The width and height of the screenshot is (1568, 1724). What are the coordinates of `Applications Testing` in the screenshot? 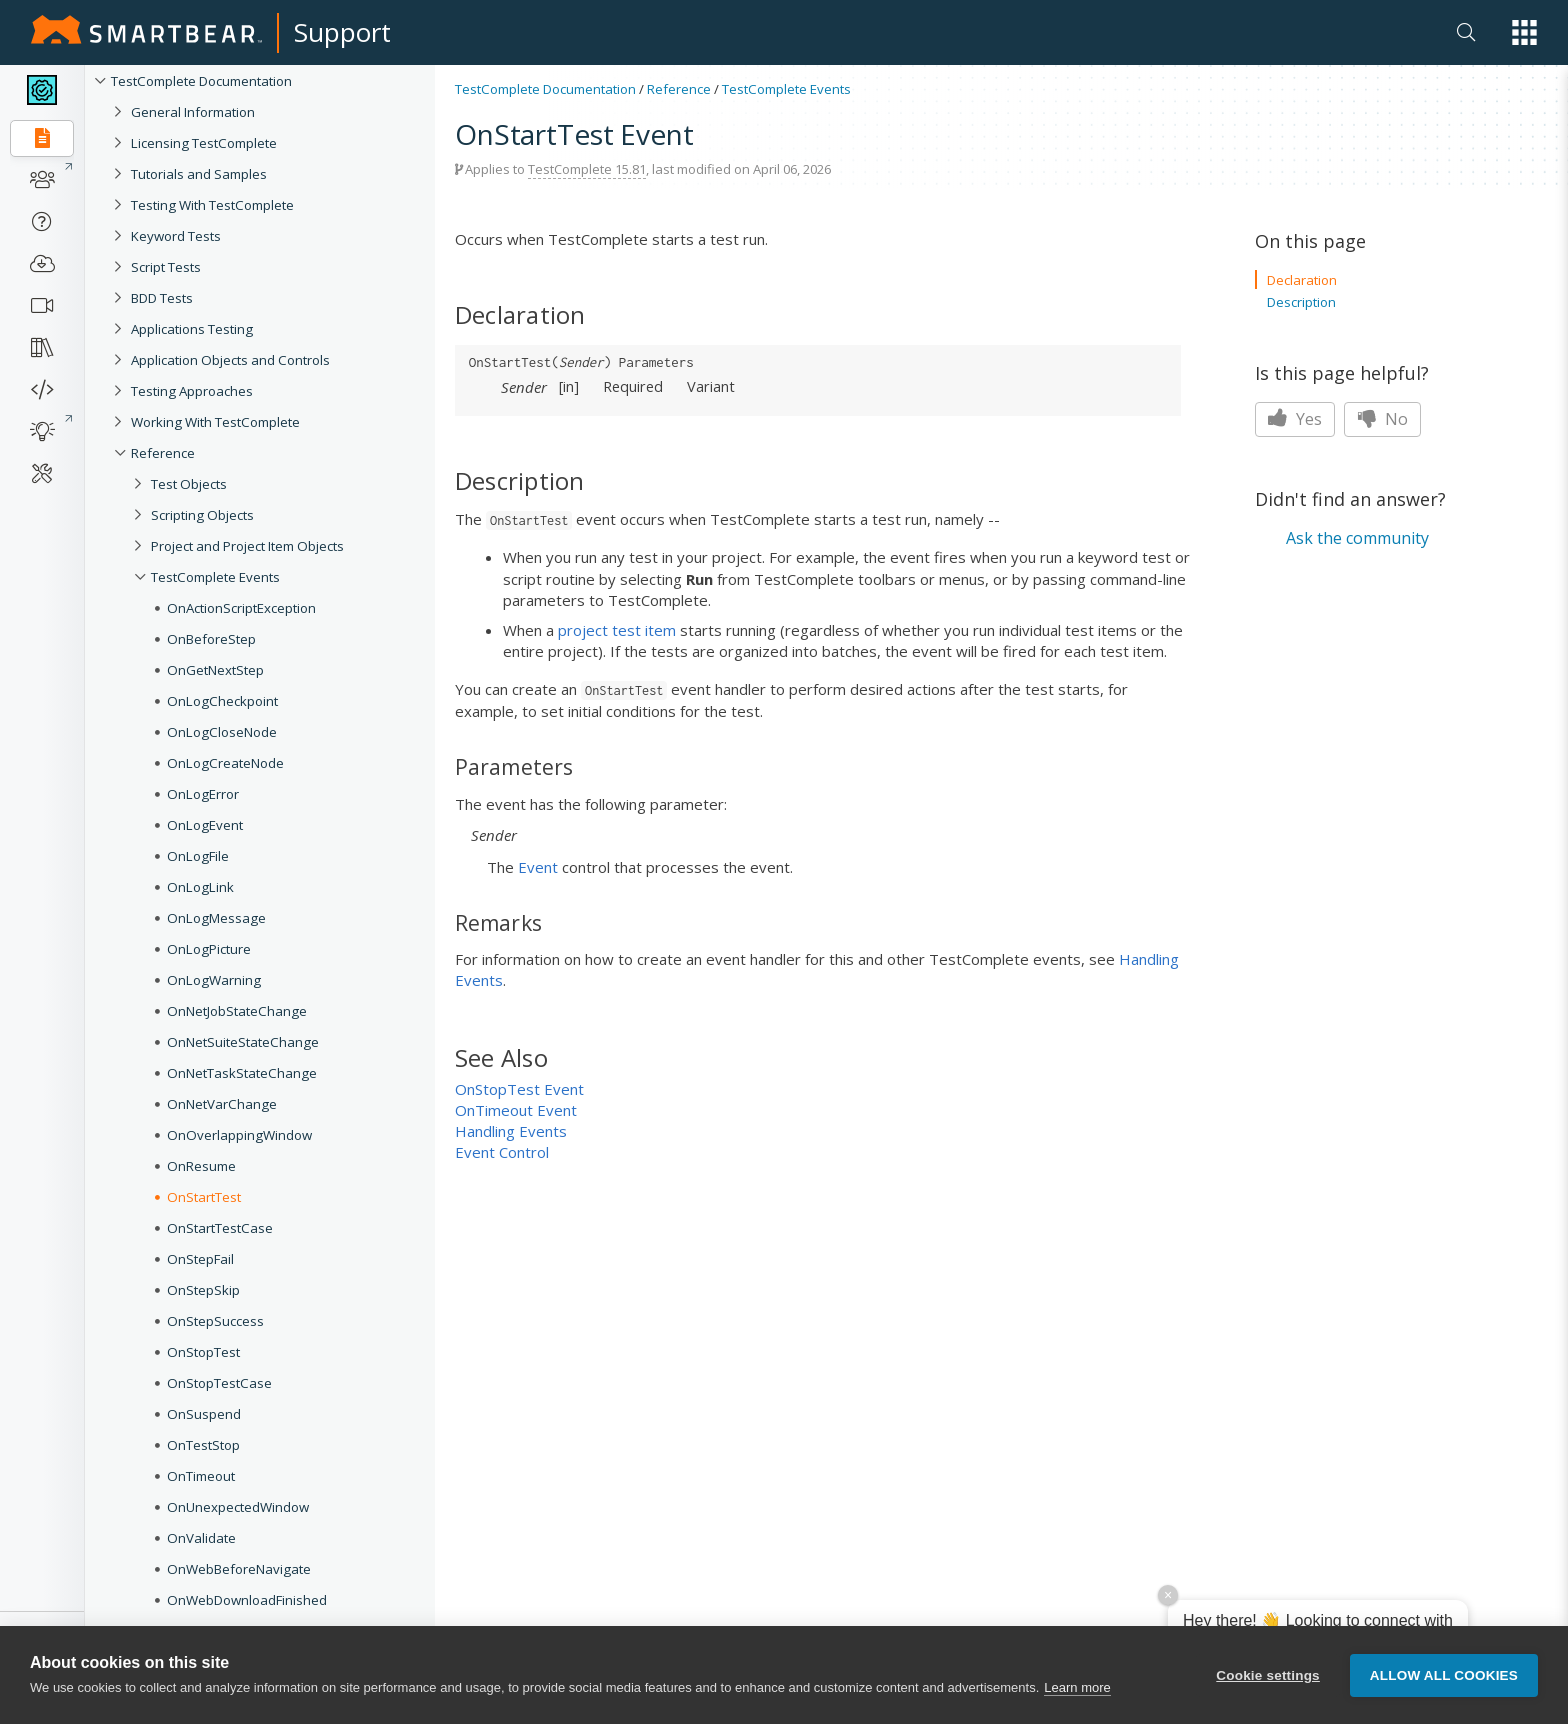 It's located at (192, 329).